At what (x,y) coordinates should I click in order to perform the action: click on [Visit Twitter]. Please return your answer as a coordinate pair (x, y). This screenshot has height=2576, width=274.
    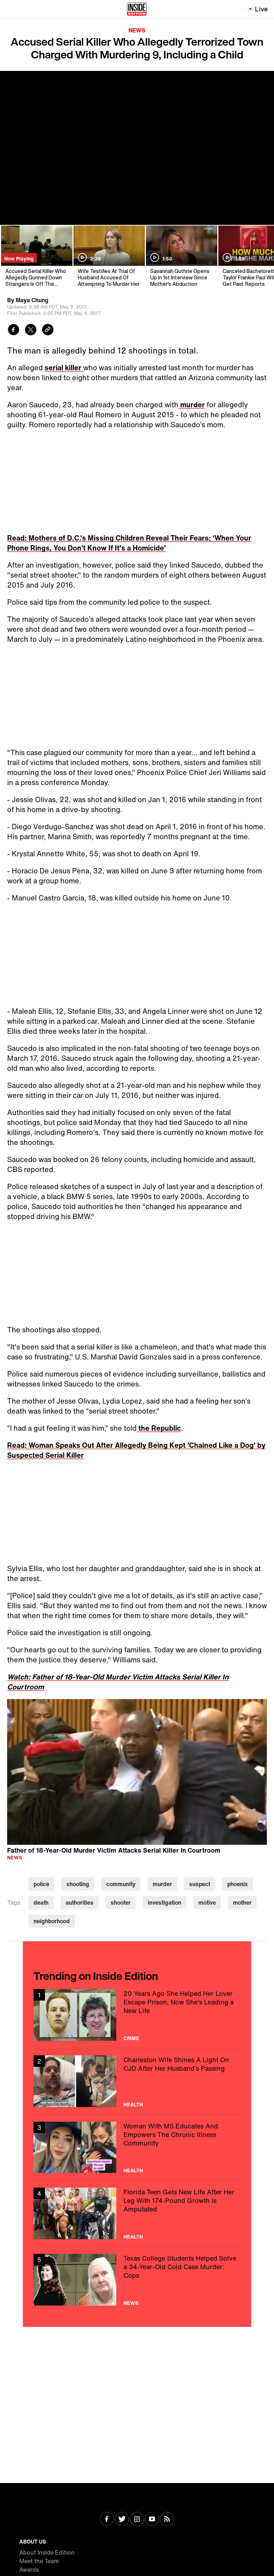
    Looking at the image, I should click on (122, 2520).